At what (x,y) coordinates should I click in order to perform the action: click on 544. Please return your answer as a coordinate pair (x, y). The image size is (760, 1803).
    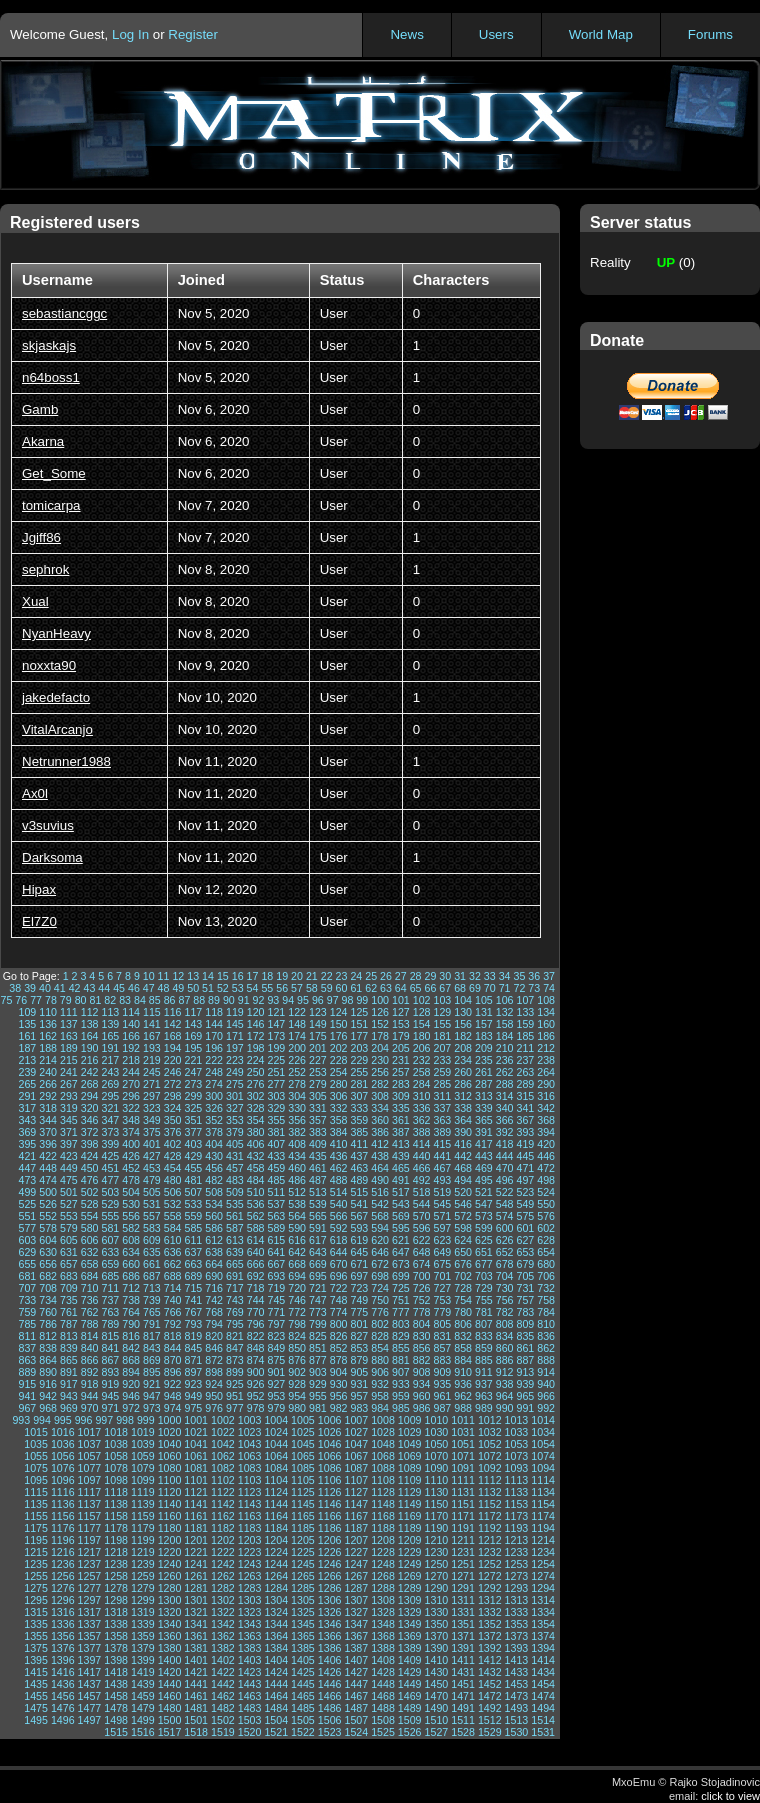
    Looking at the image, I should click on (422, 1204).